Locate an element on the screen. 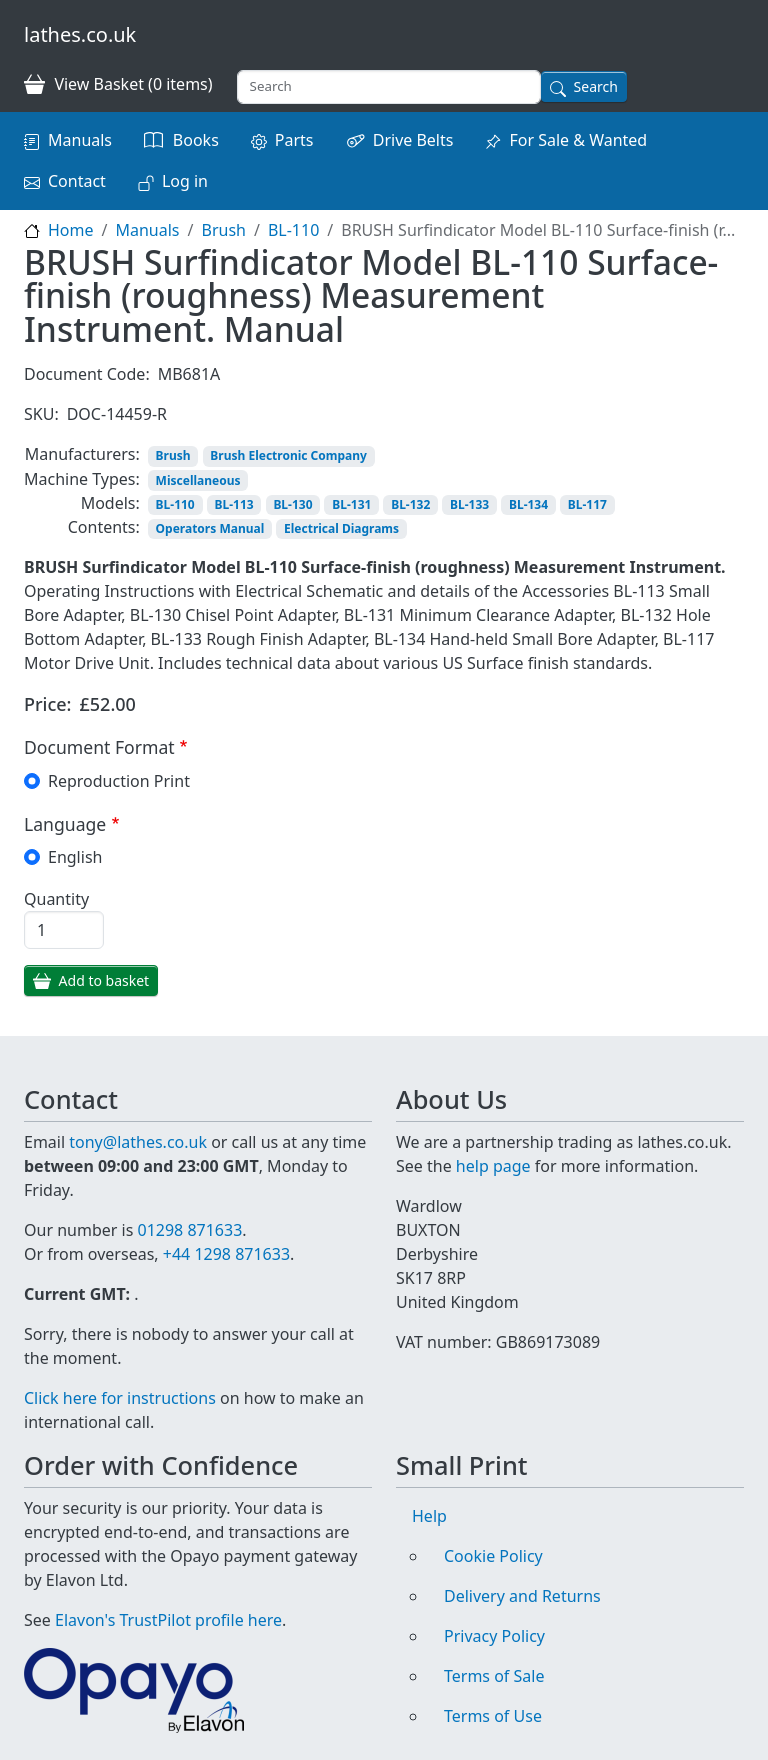 The image size is (768, 1760). Elavon's TrustPilot profile here is located at coordinates (168, 1620).